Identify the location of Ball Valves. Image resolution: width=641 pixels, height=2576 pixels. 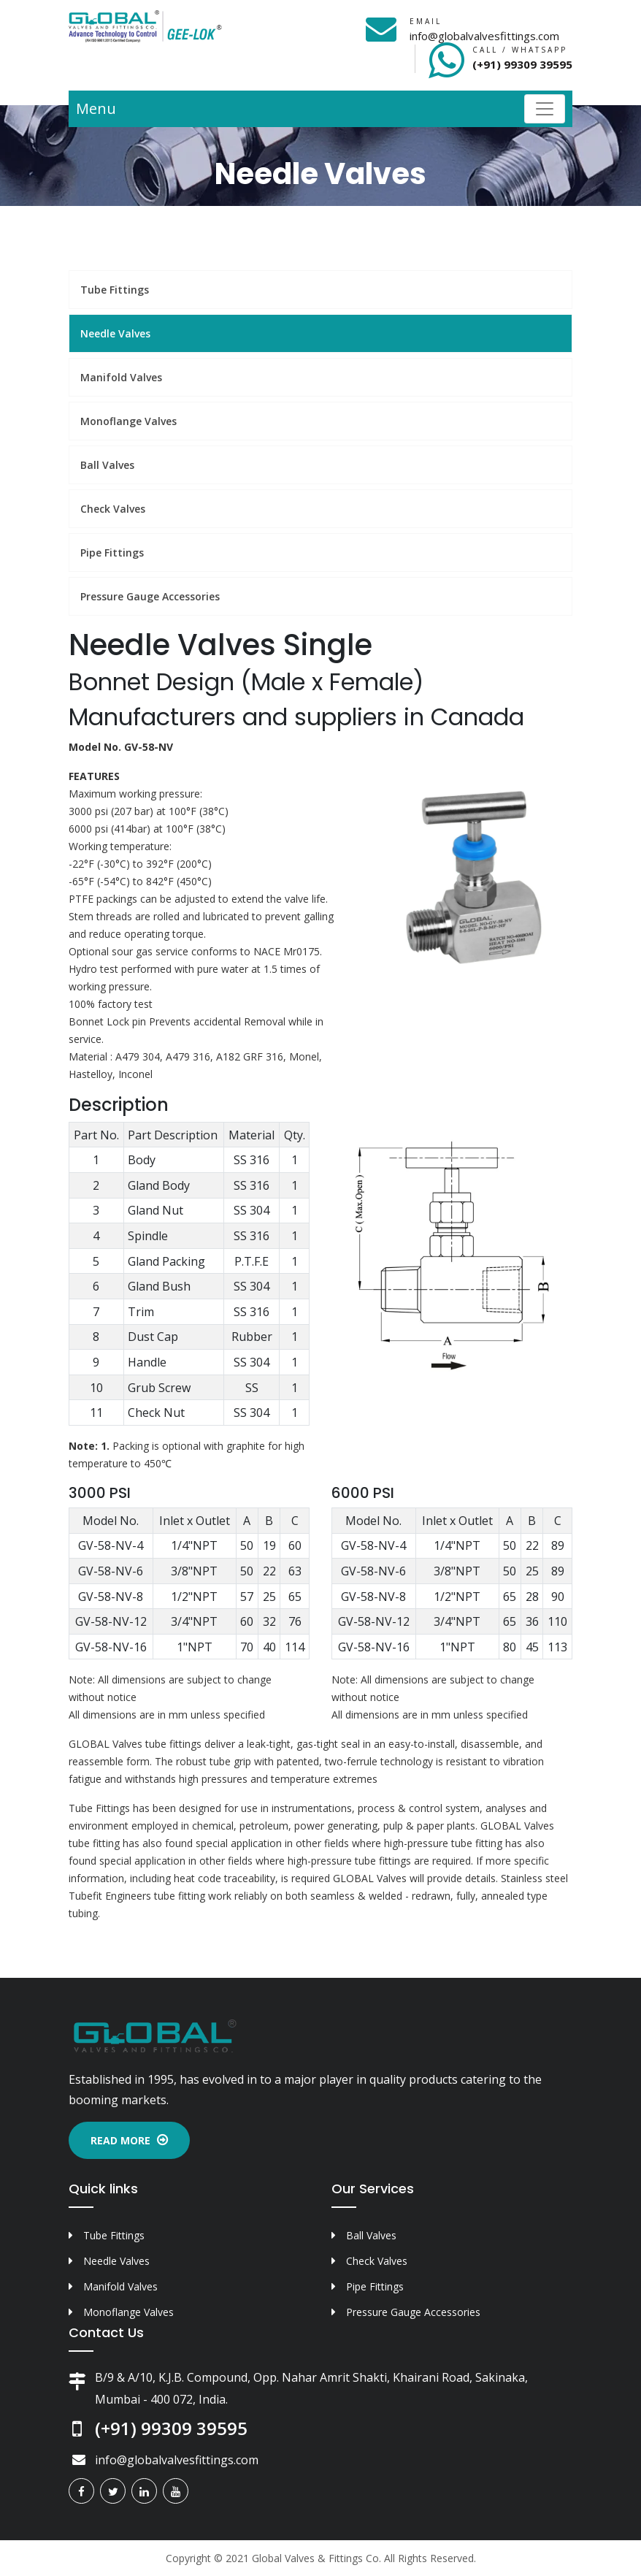
(107, 465).